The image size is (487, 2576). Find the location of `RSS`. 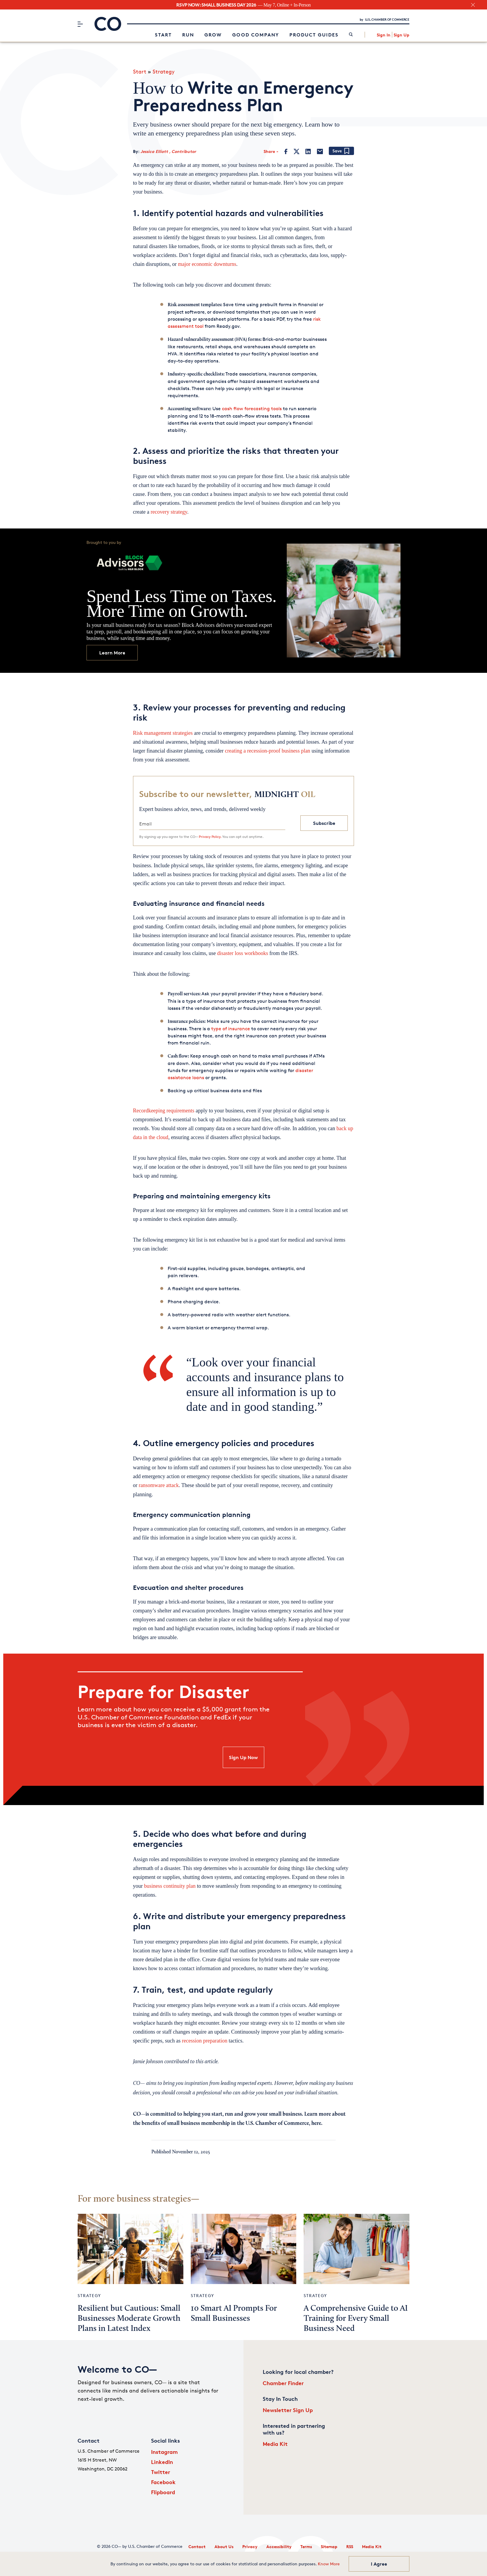

RSS is located at coordinates (349, 2546).